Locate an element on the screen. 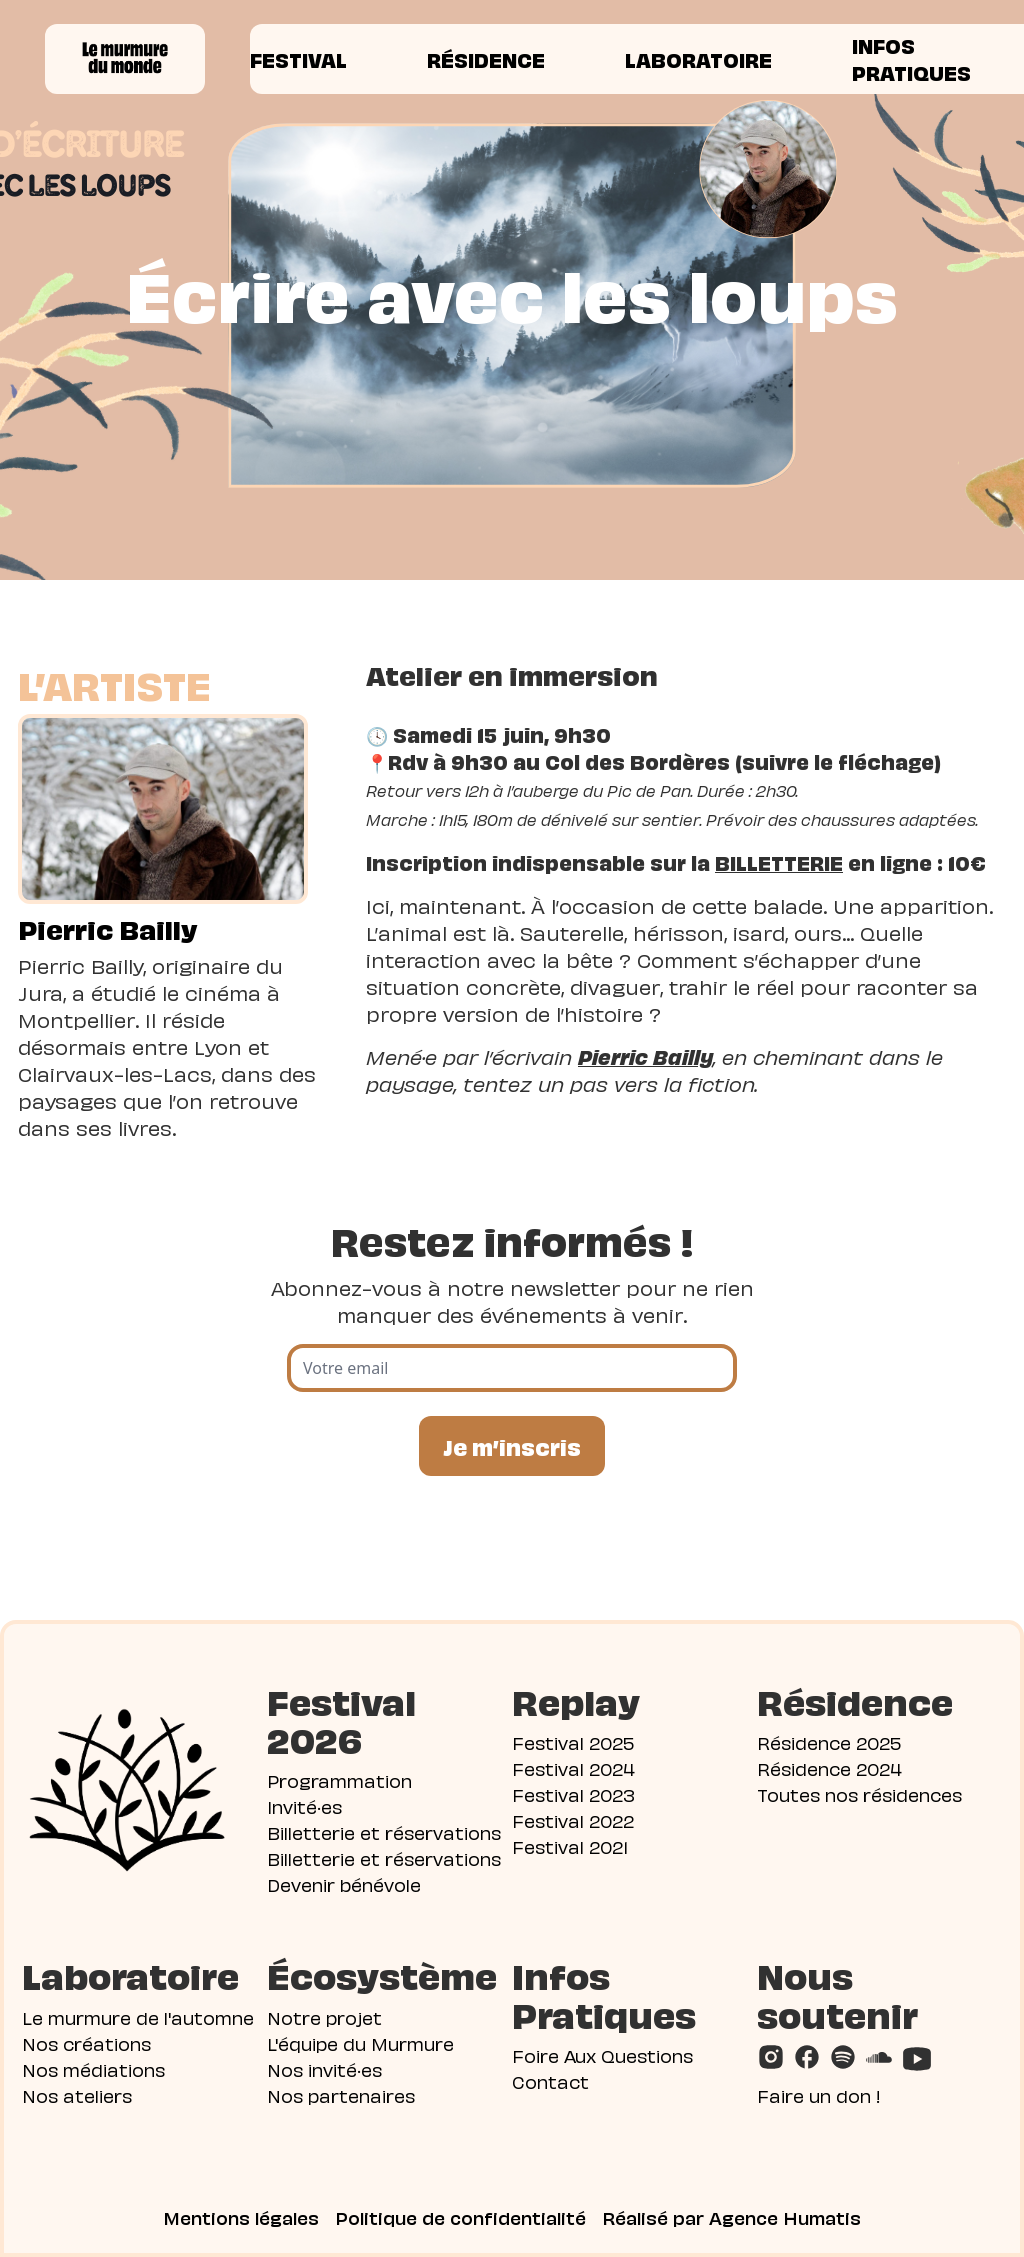 The height and width of the screenshot is (2257, 1024). Toutes nos résidences is located at coordinates (859, 1793).